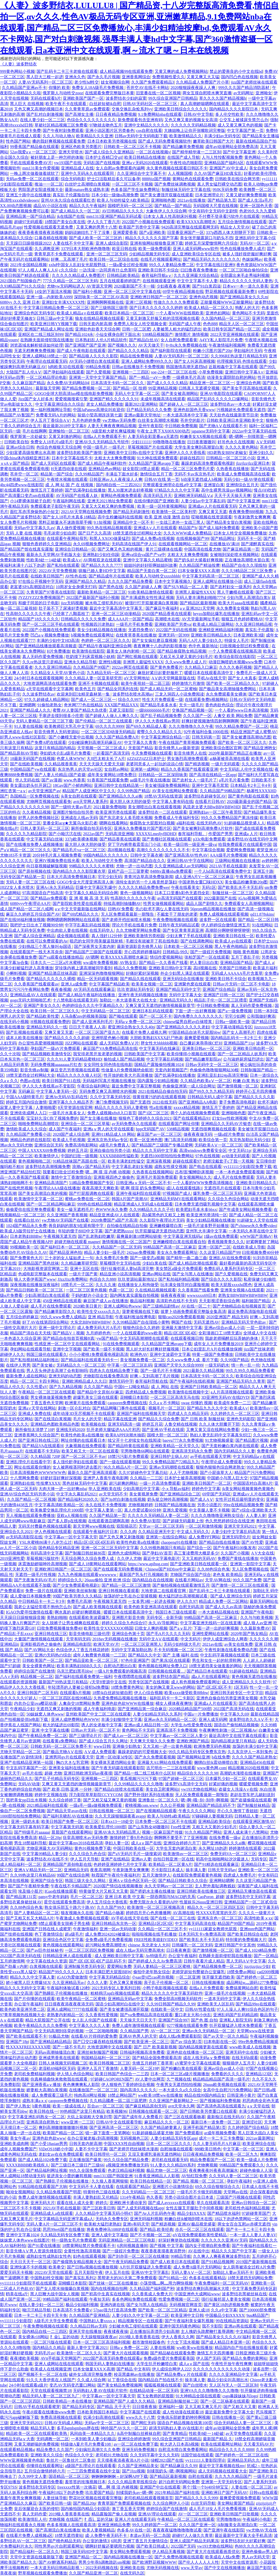 Image resolution: width=279 pixels, height=2576 pixels. I want to click on 国产精品欧美性爱, so click(42, 1016).